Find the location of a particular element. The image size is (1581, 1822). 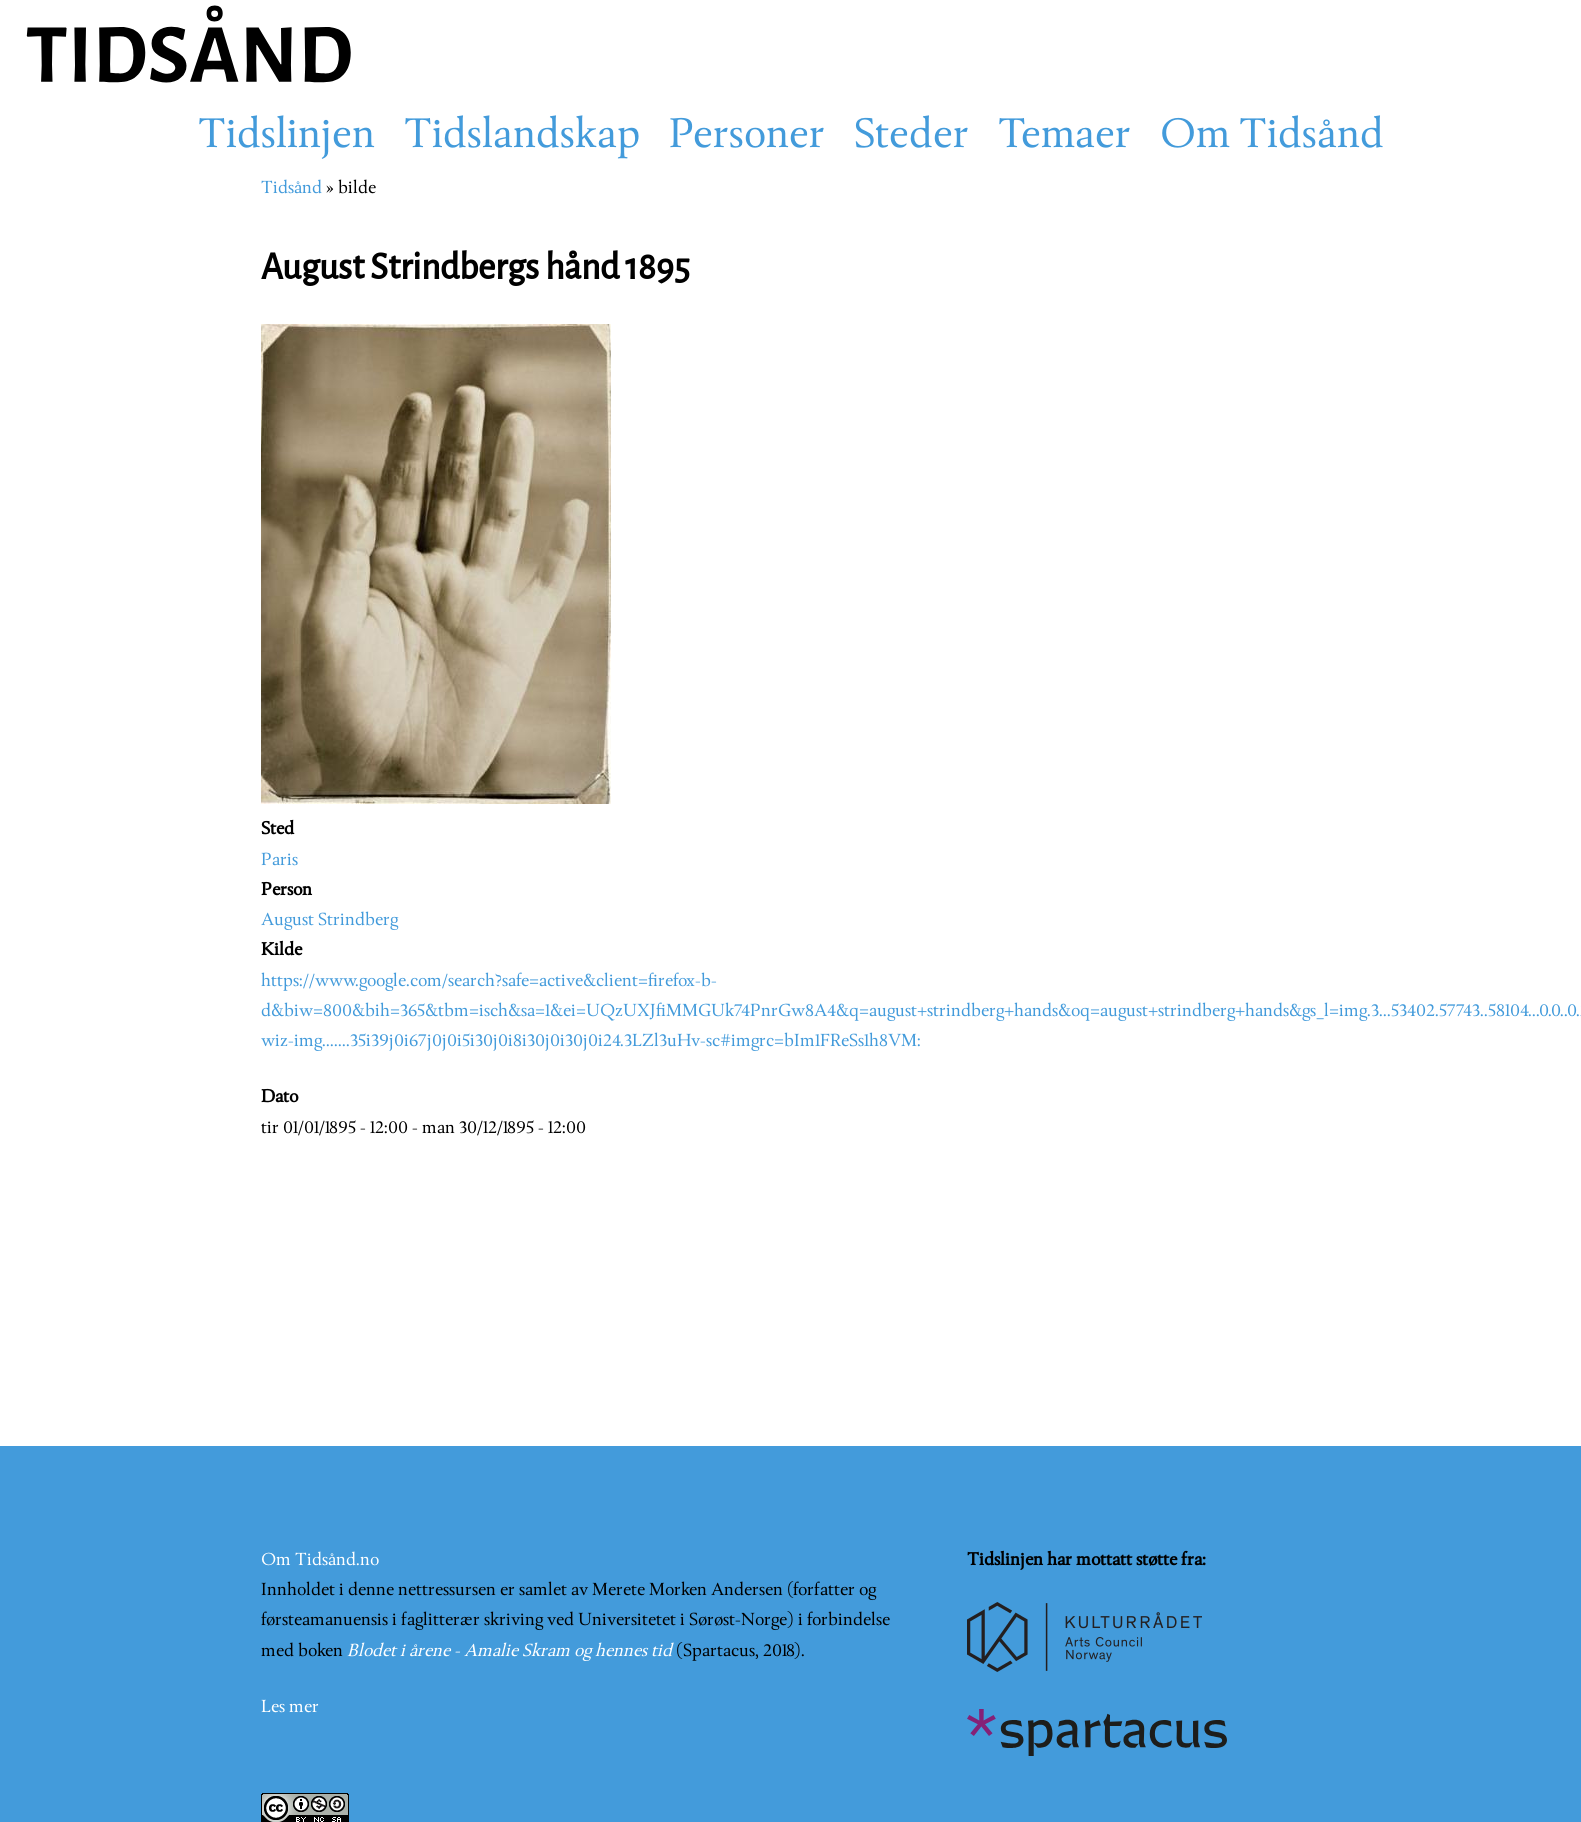

Tidslandskap is located at coordinates (522, 137).